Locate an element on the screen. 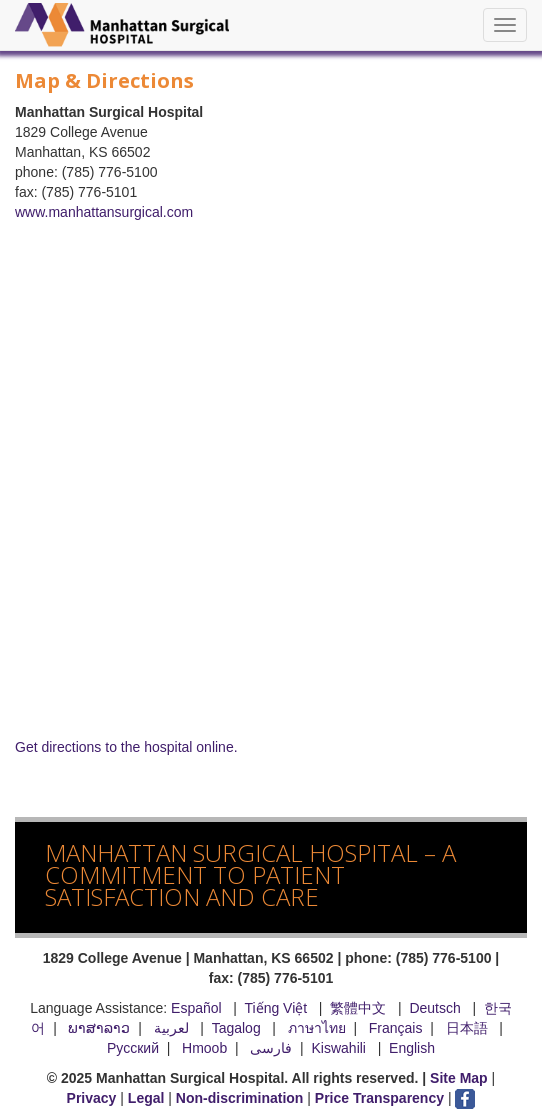 This screenshot has height=1119, width=542. ภาษาไทย is located at coordinates (317, 1028).